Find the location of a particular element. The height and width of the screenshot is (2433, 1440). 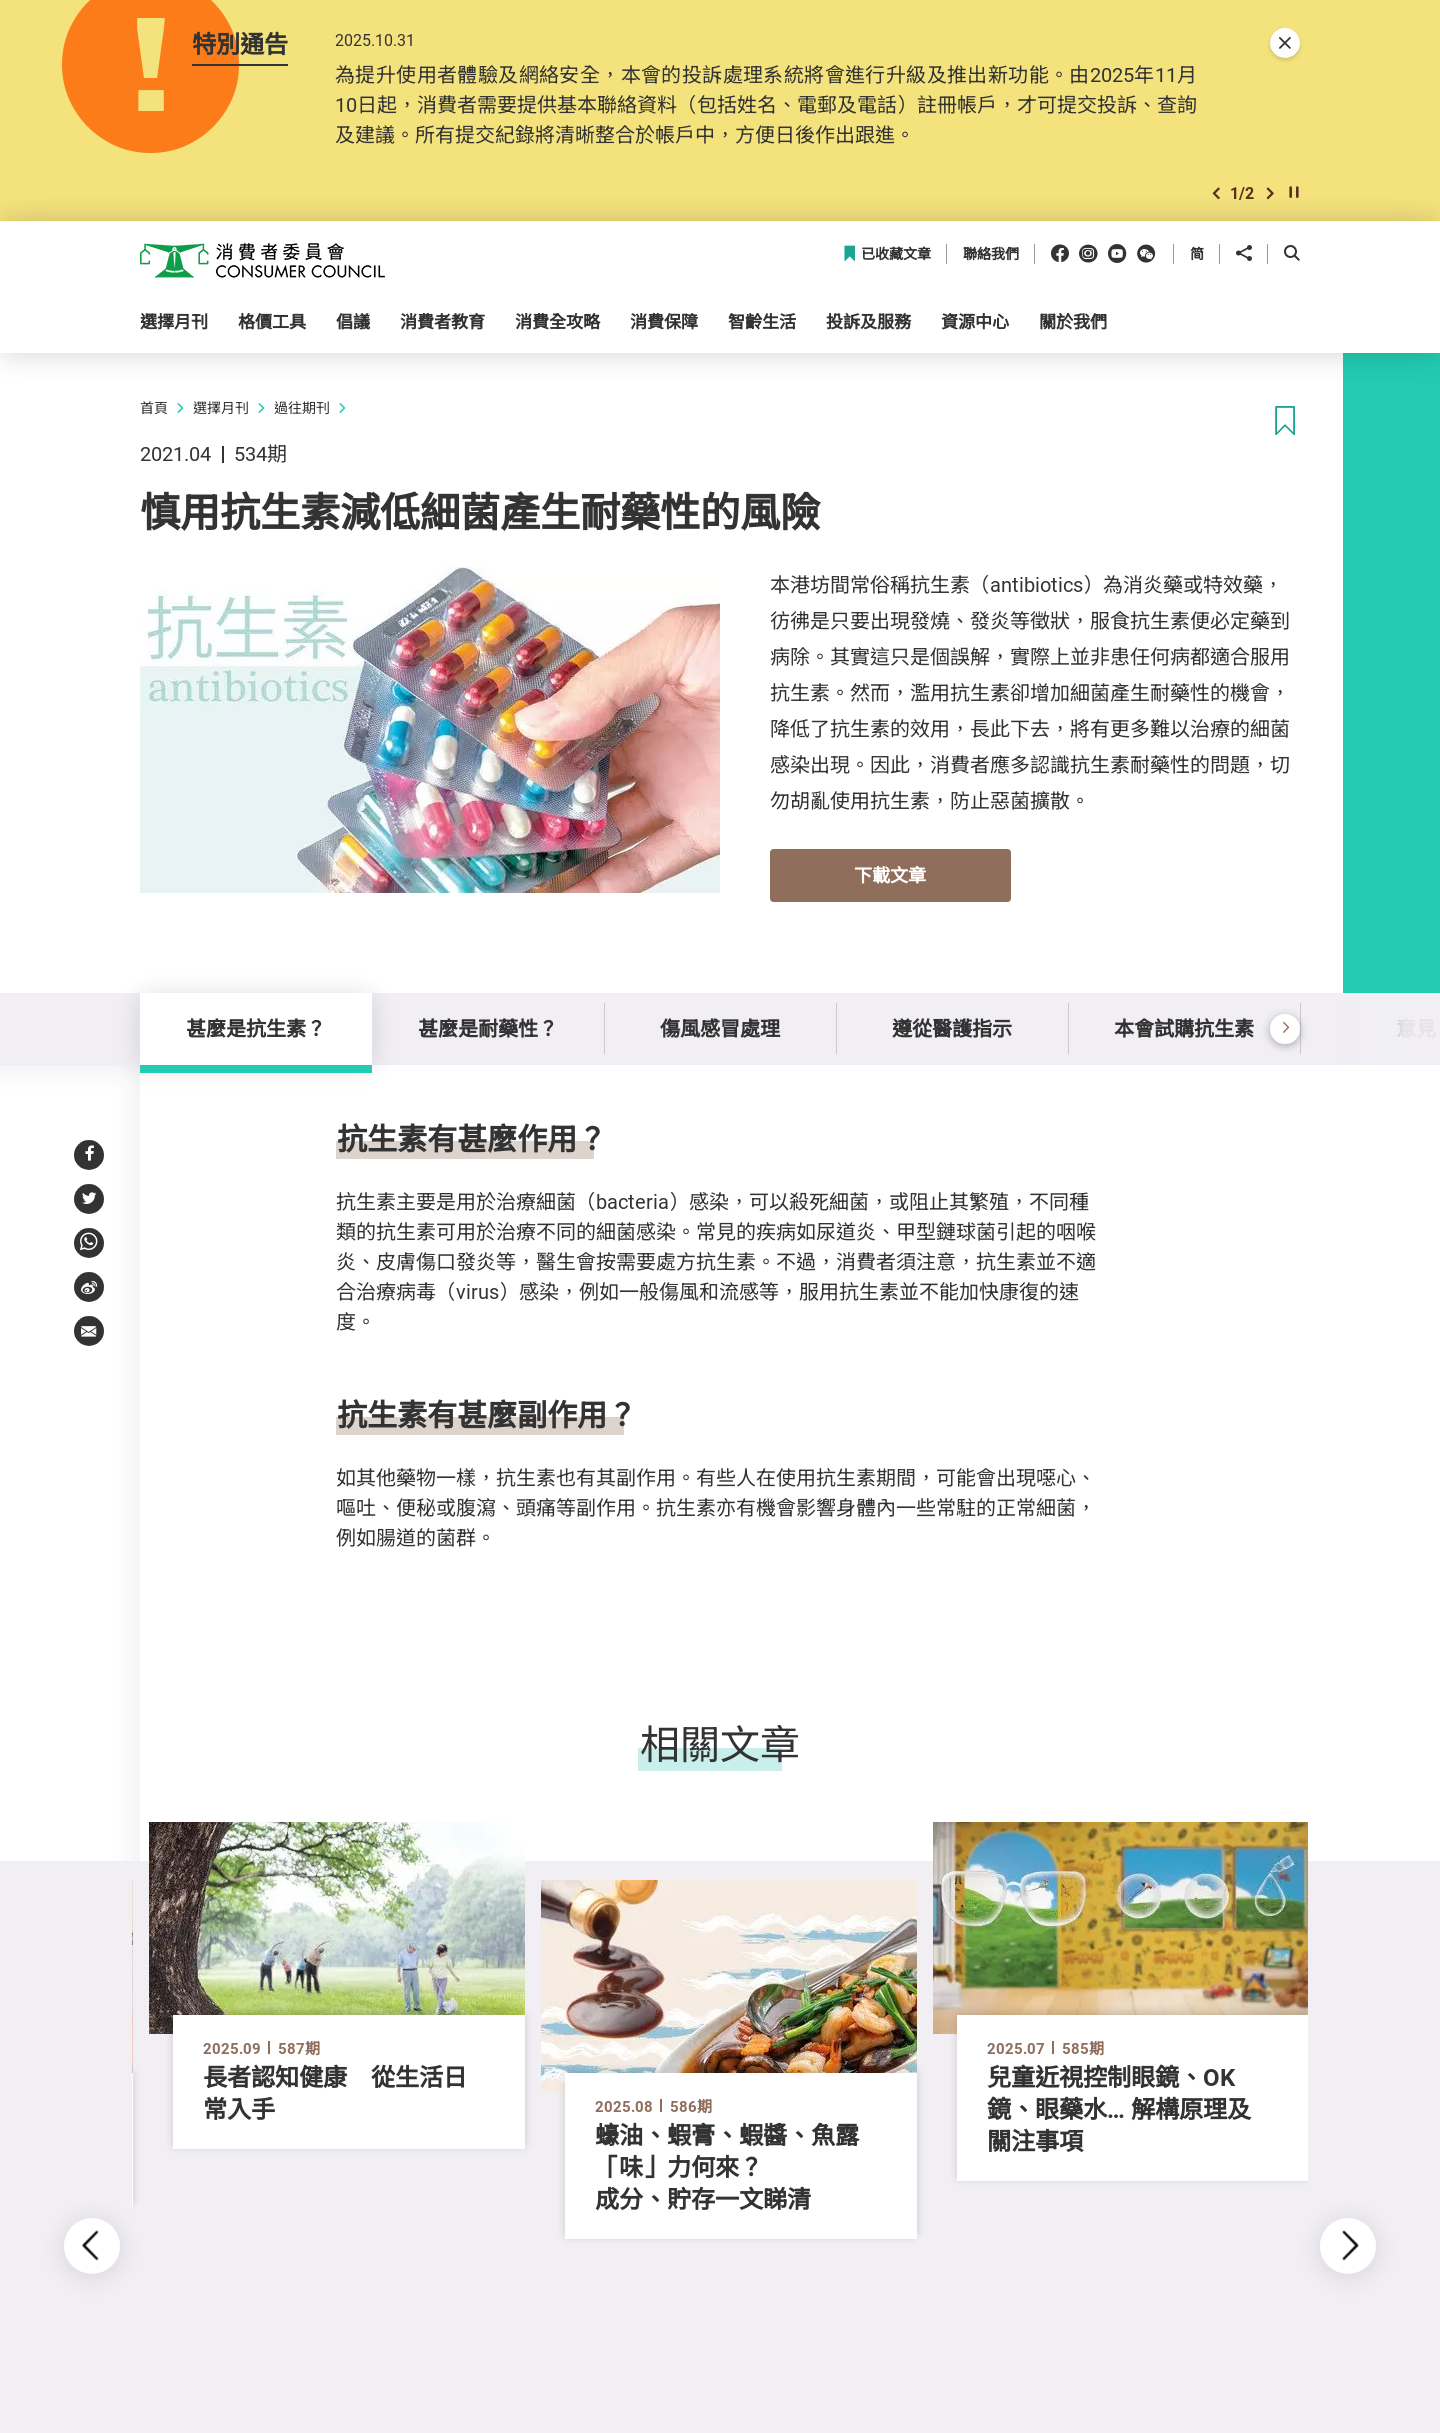

選擇月刊 is located at coordinates (221, 407).